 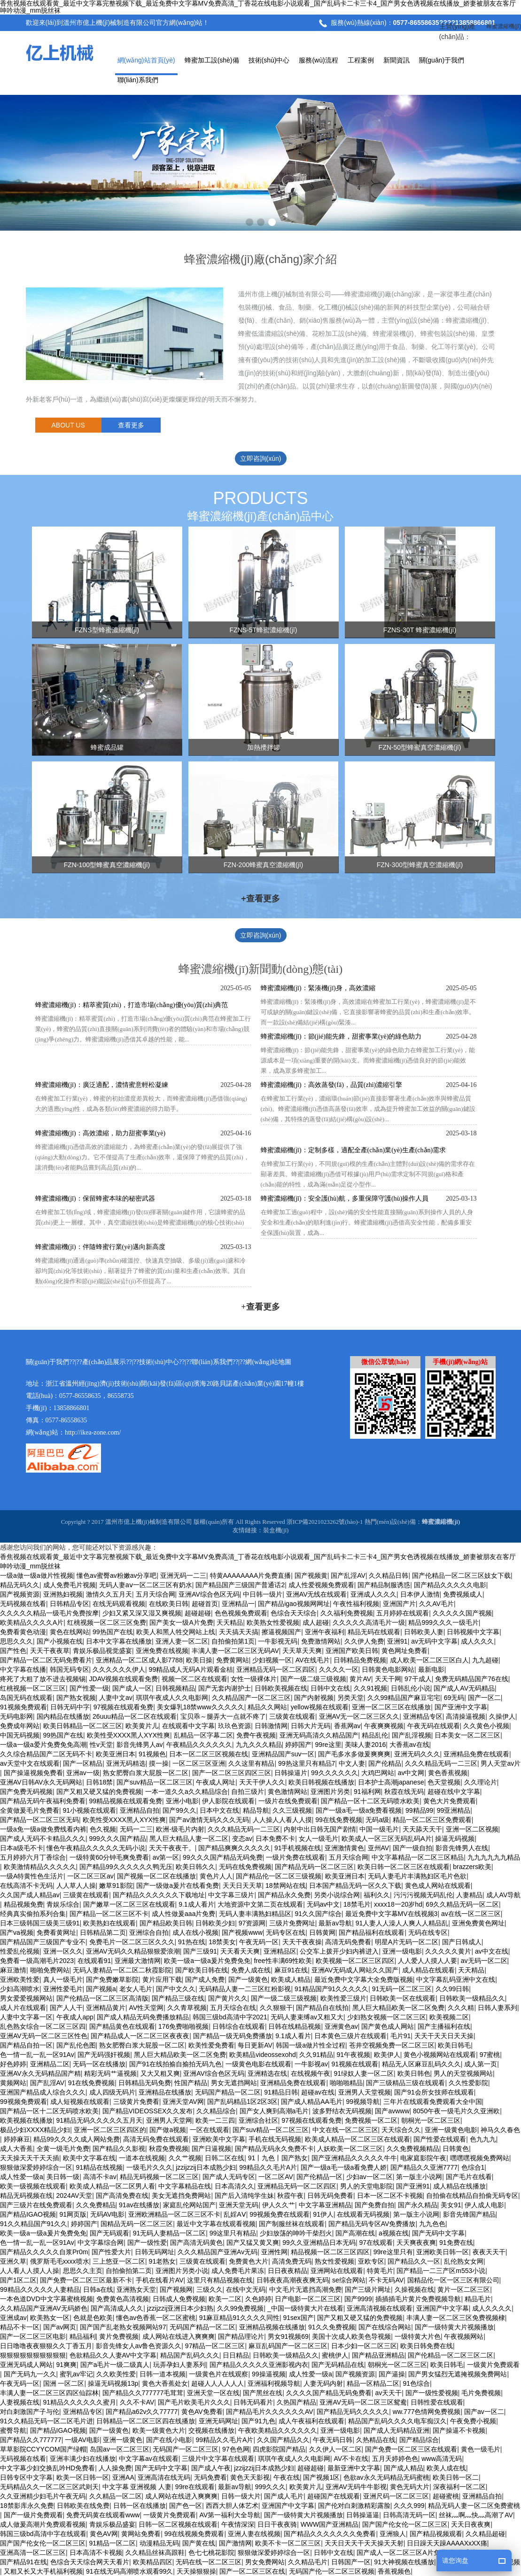 What do you see at coordinates (196, 2242) in the screenshot?
I see `国产高清无码黄色` at bounding box center [196, 2242].